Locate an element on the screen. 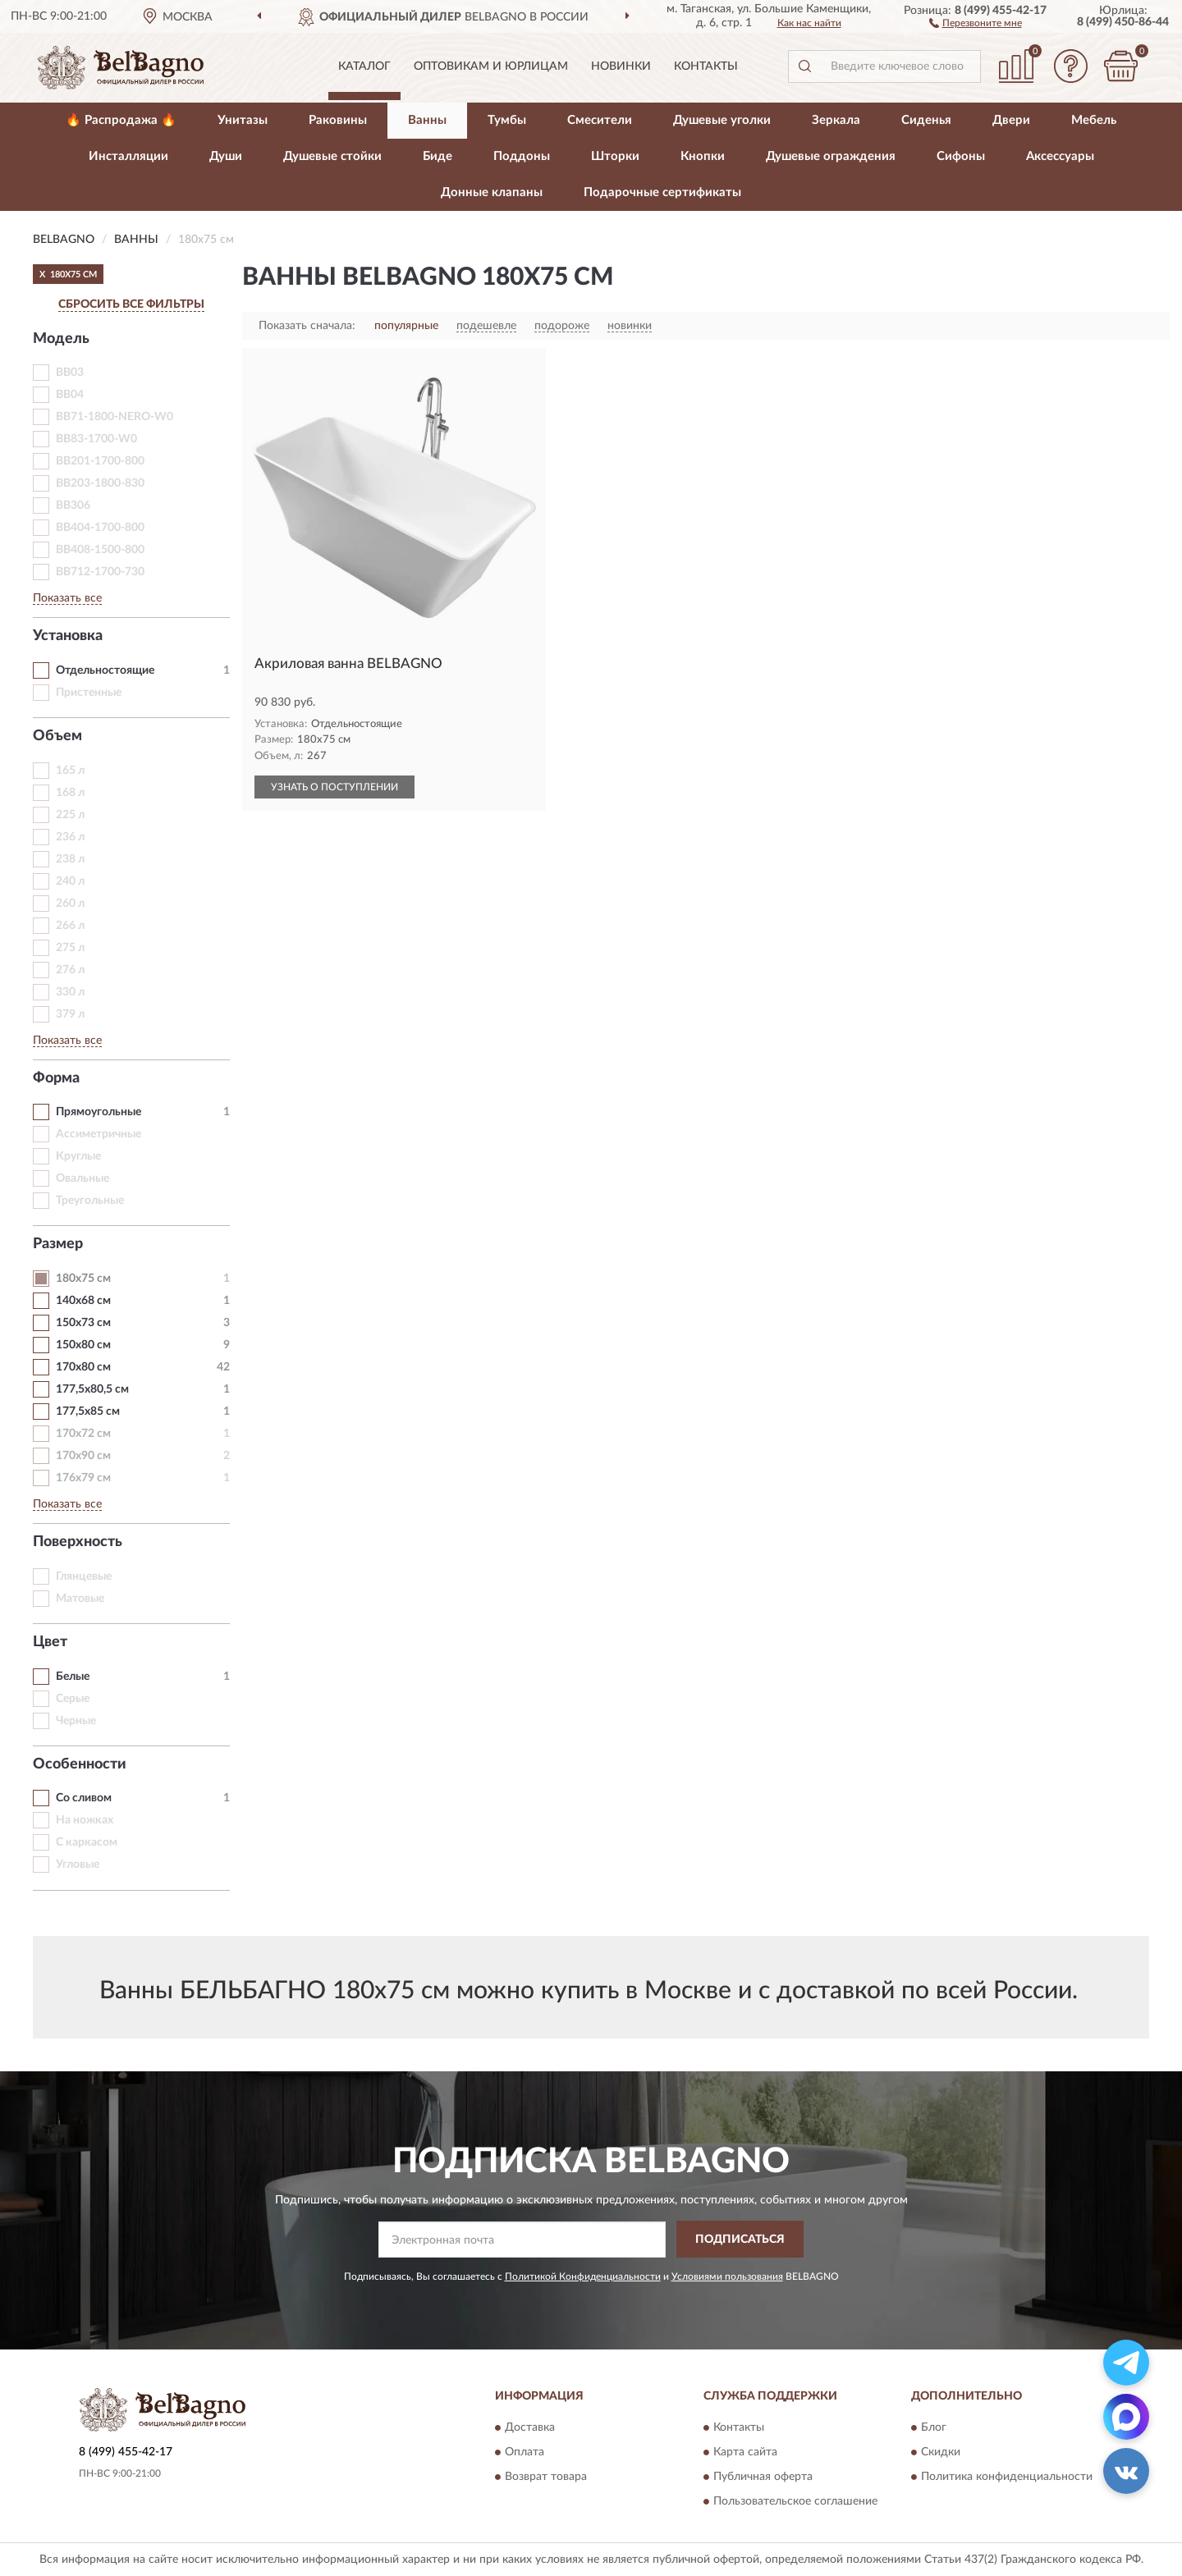  Белые is located at coordinates (72, 1676).